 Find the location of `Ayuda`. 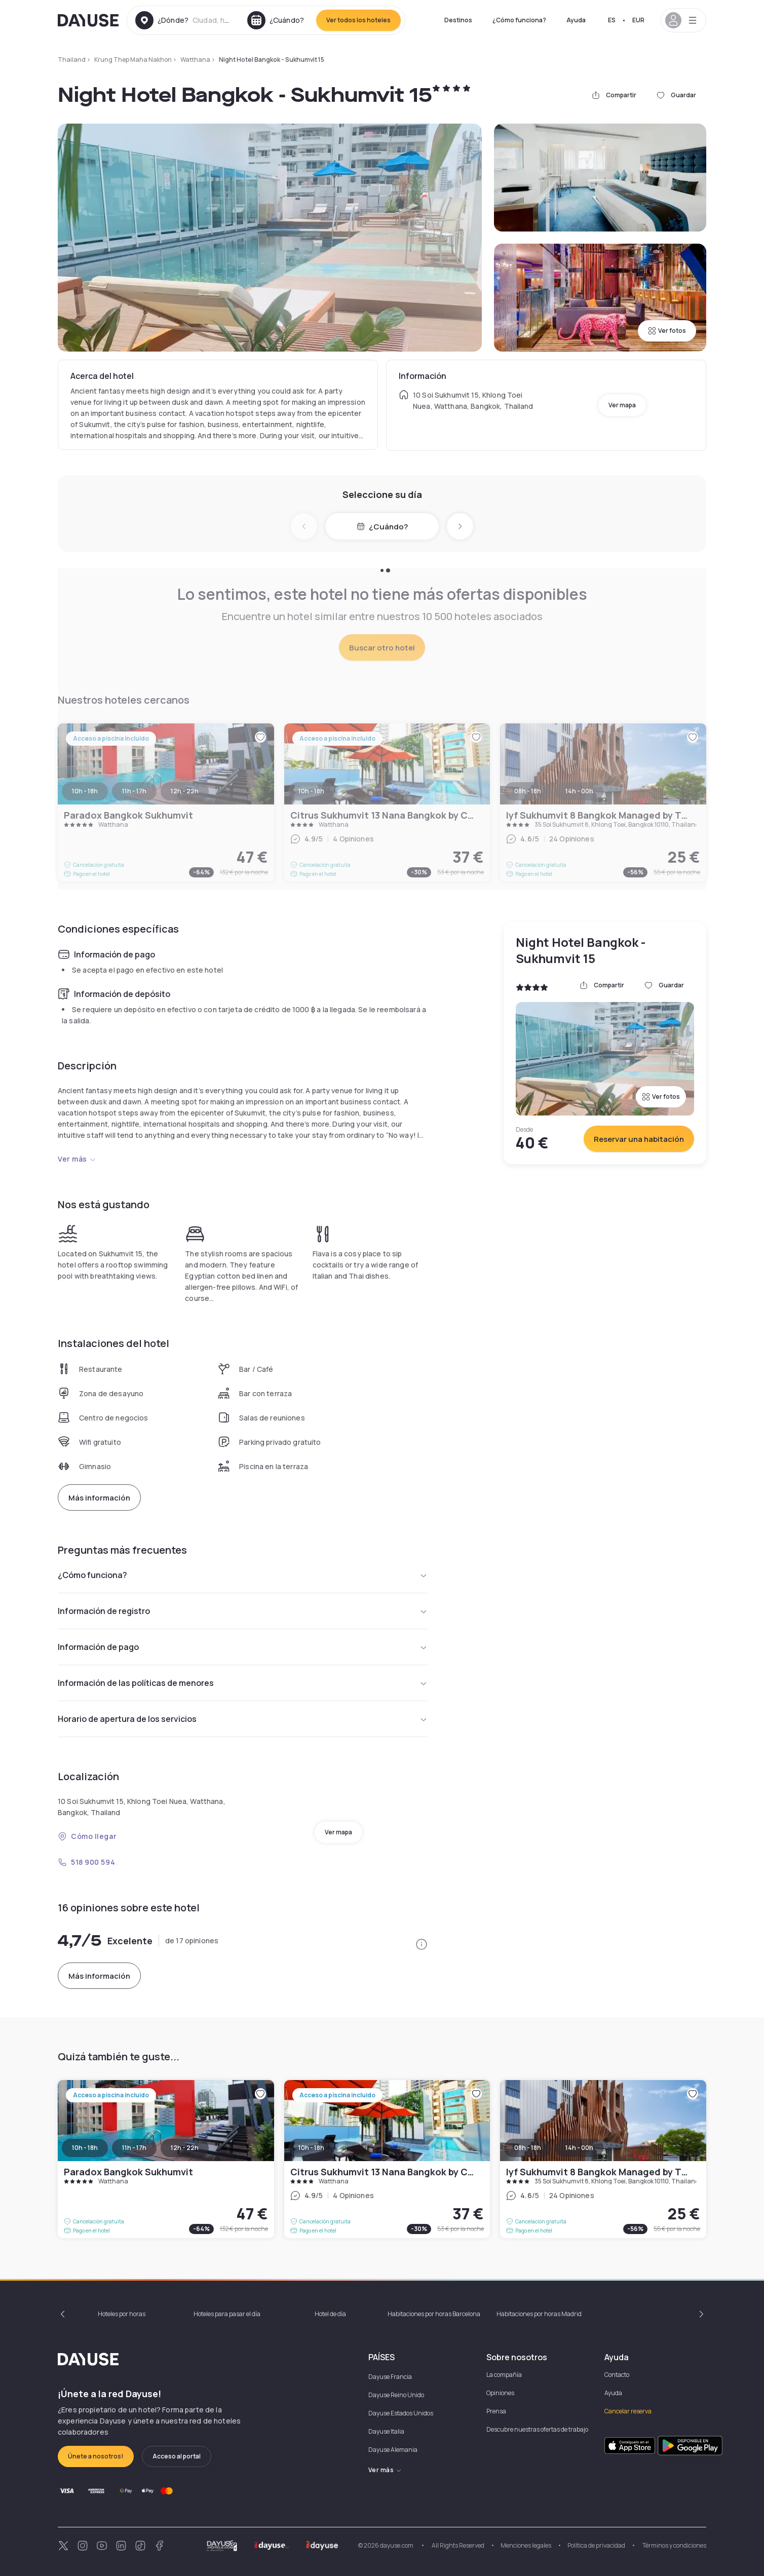

Ayuda is located at coordinates (576, 20).